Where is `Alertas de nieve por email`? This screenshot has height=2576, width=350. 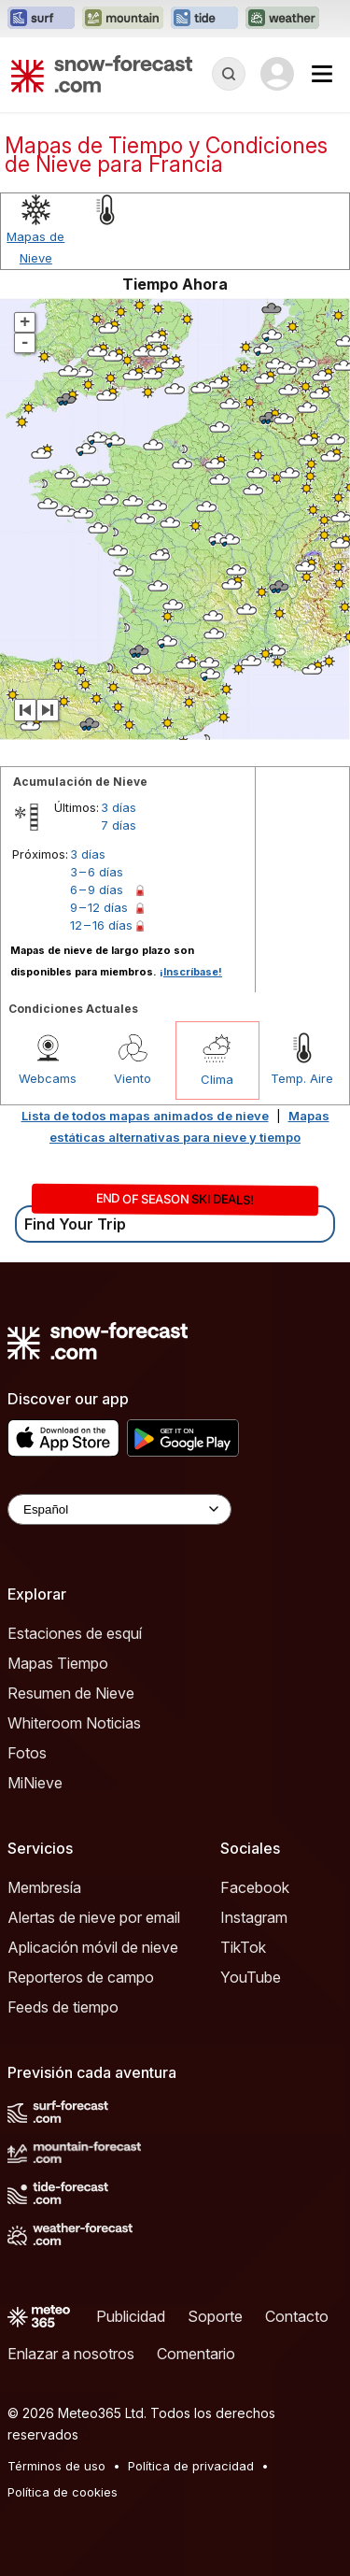
Alertas de nieve por email is located at coordinates (93, 1917).